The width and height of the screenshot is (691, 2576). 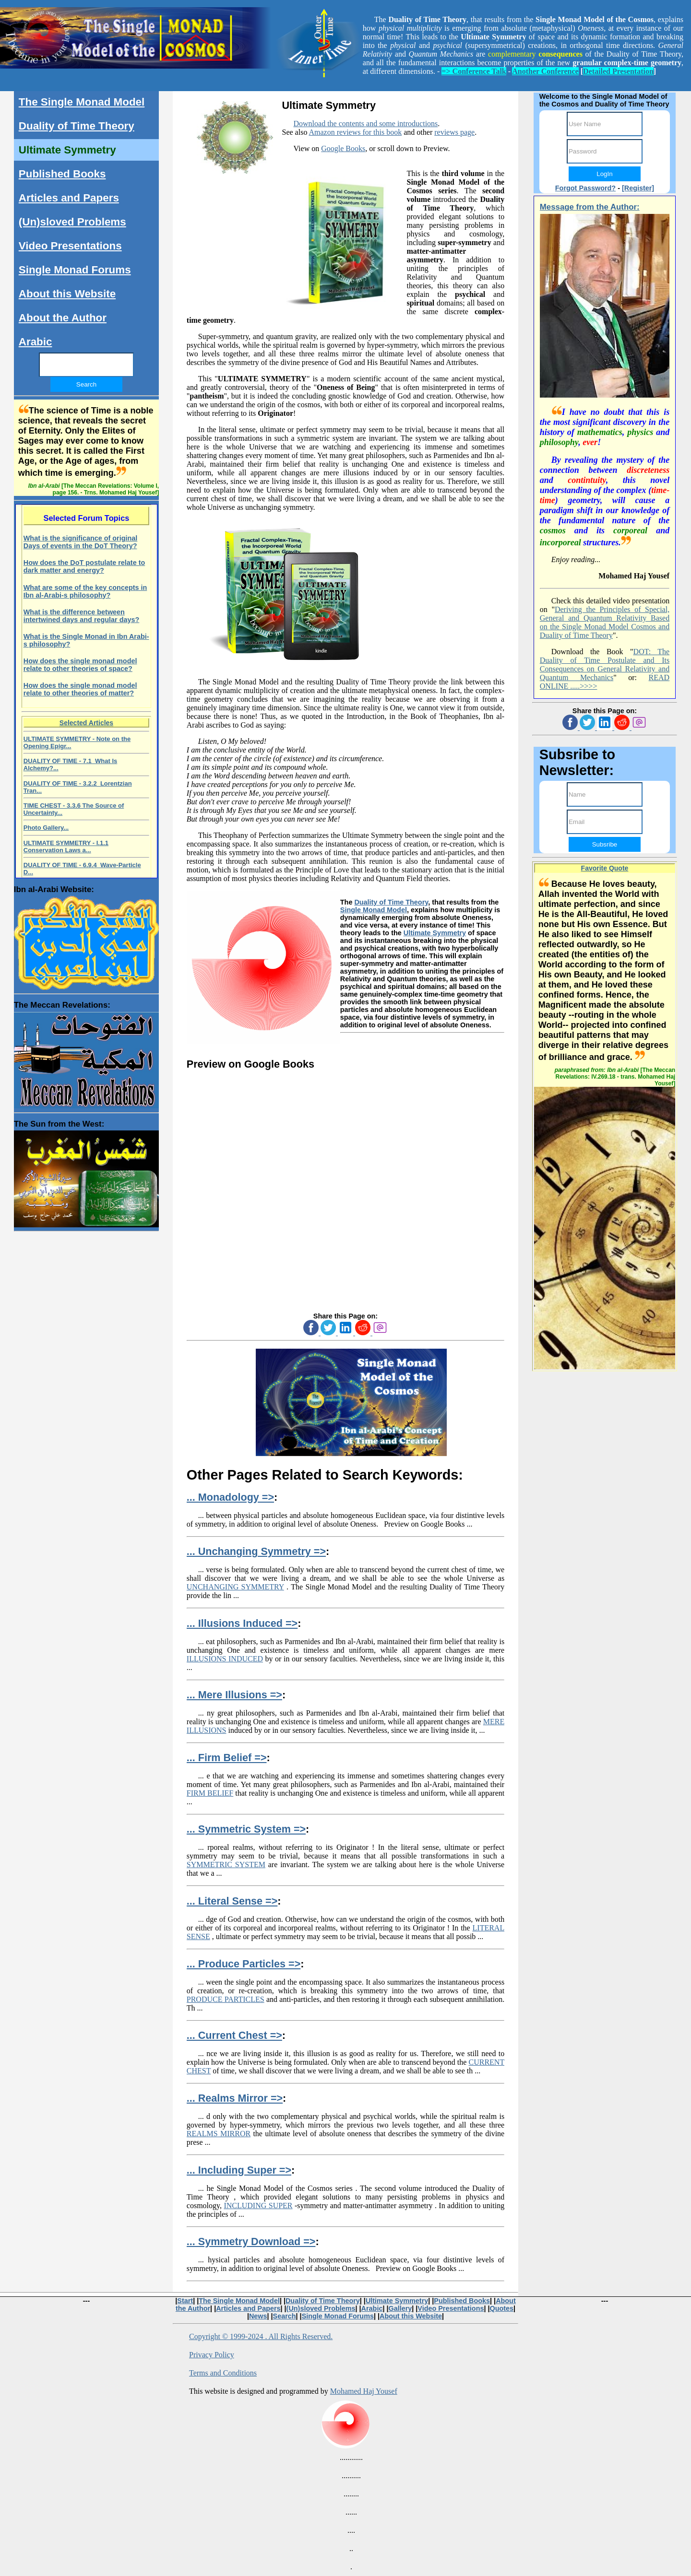 What do you see at coordinates (35, 342) in the screenshot?
I see `Arabic` at bounding box center [35, 342].